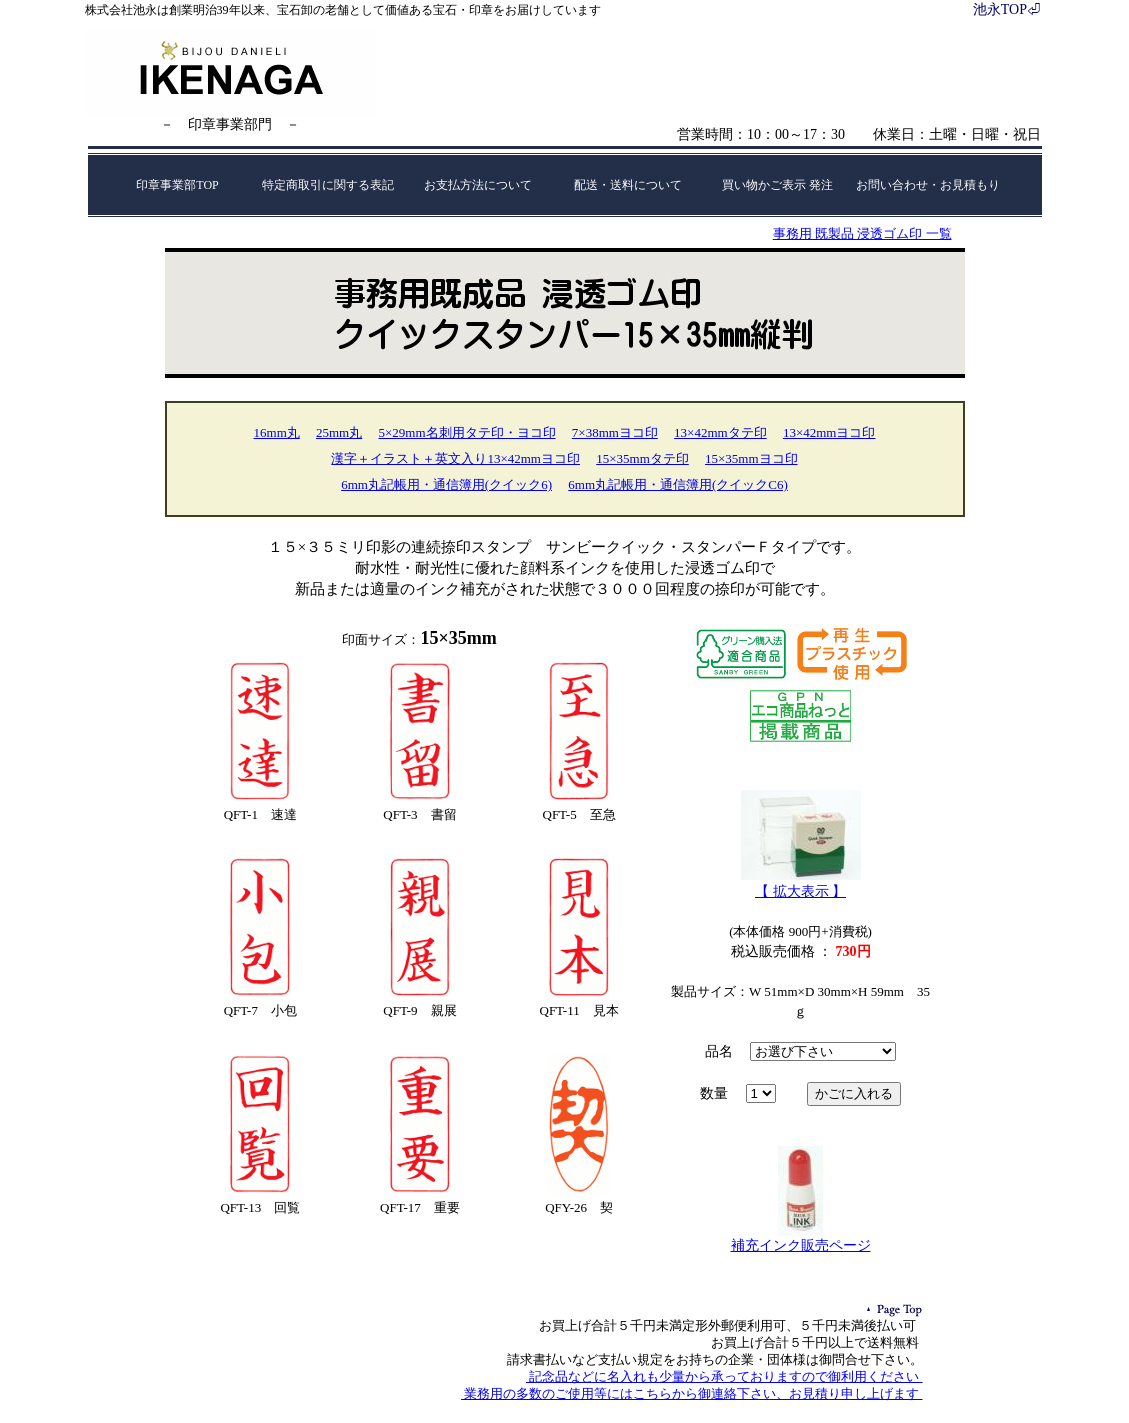 This screenshot has height=1423, width=1129. Describe the element at coordinates (177, 185) in the screenshot. I see `印章事業部TOP` at that location.